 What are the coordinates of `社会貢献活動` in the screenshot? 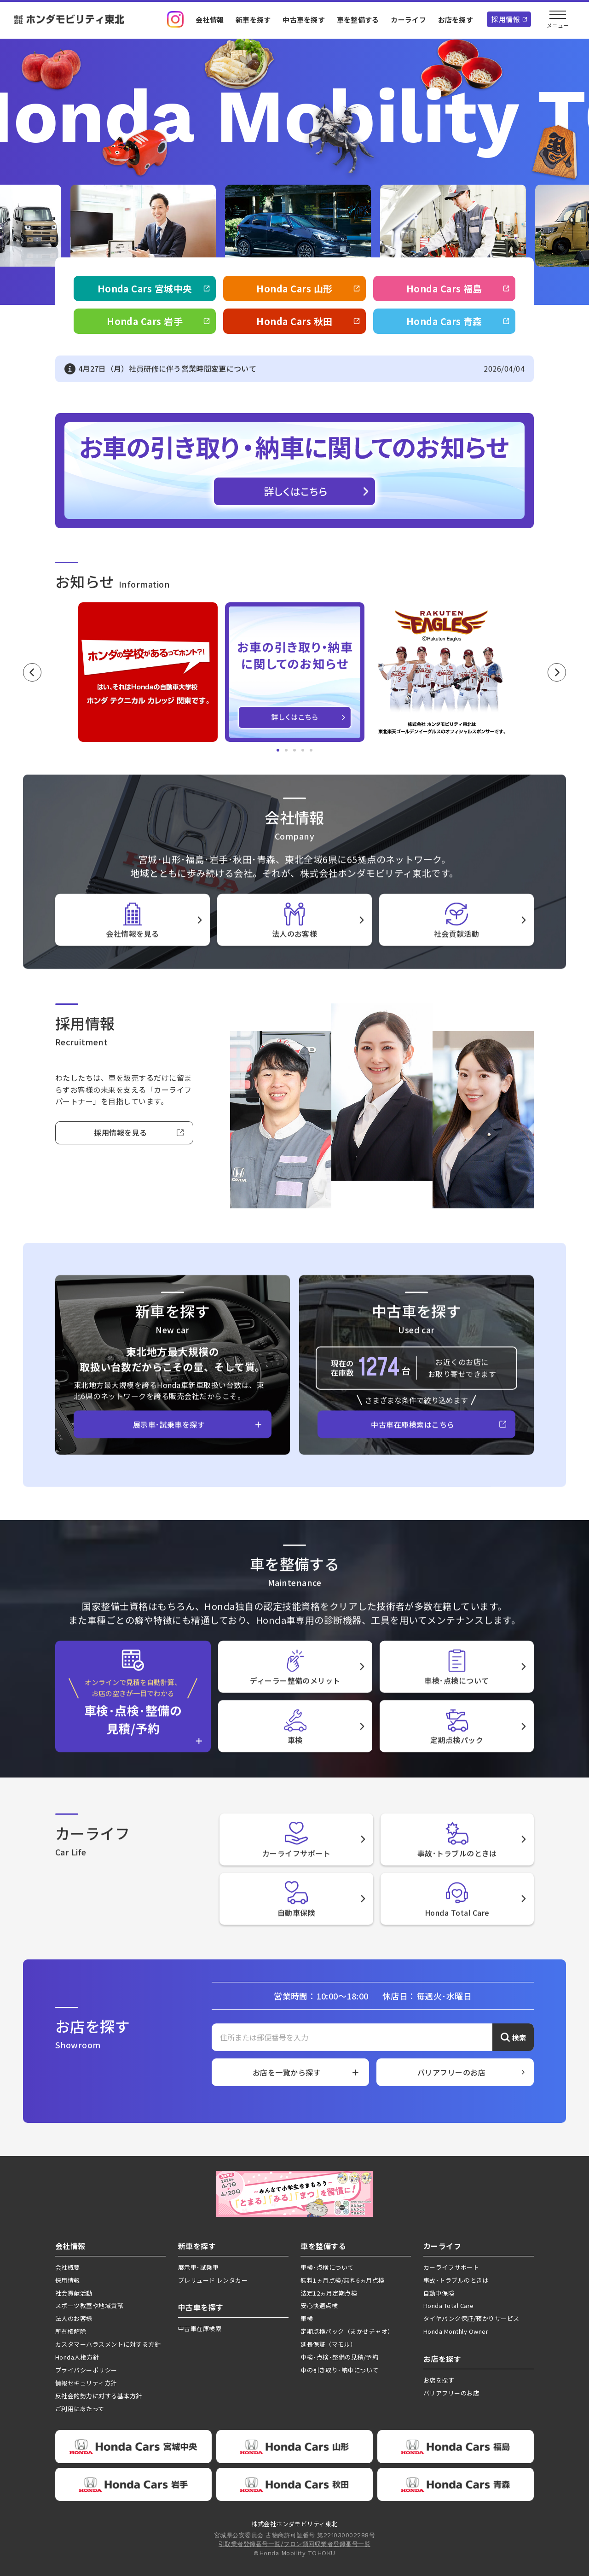 It's located at (73, 2293).